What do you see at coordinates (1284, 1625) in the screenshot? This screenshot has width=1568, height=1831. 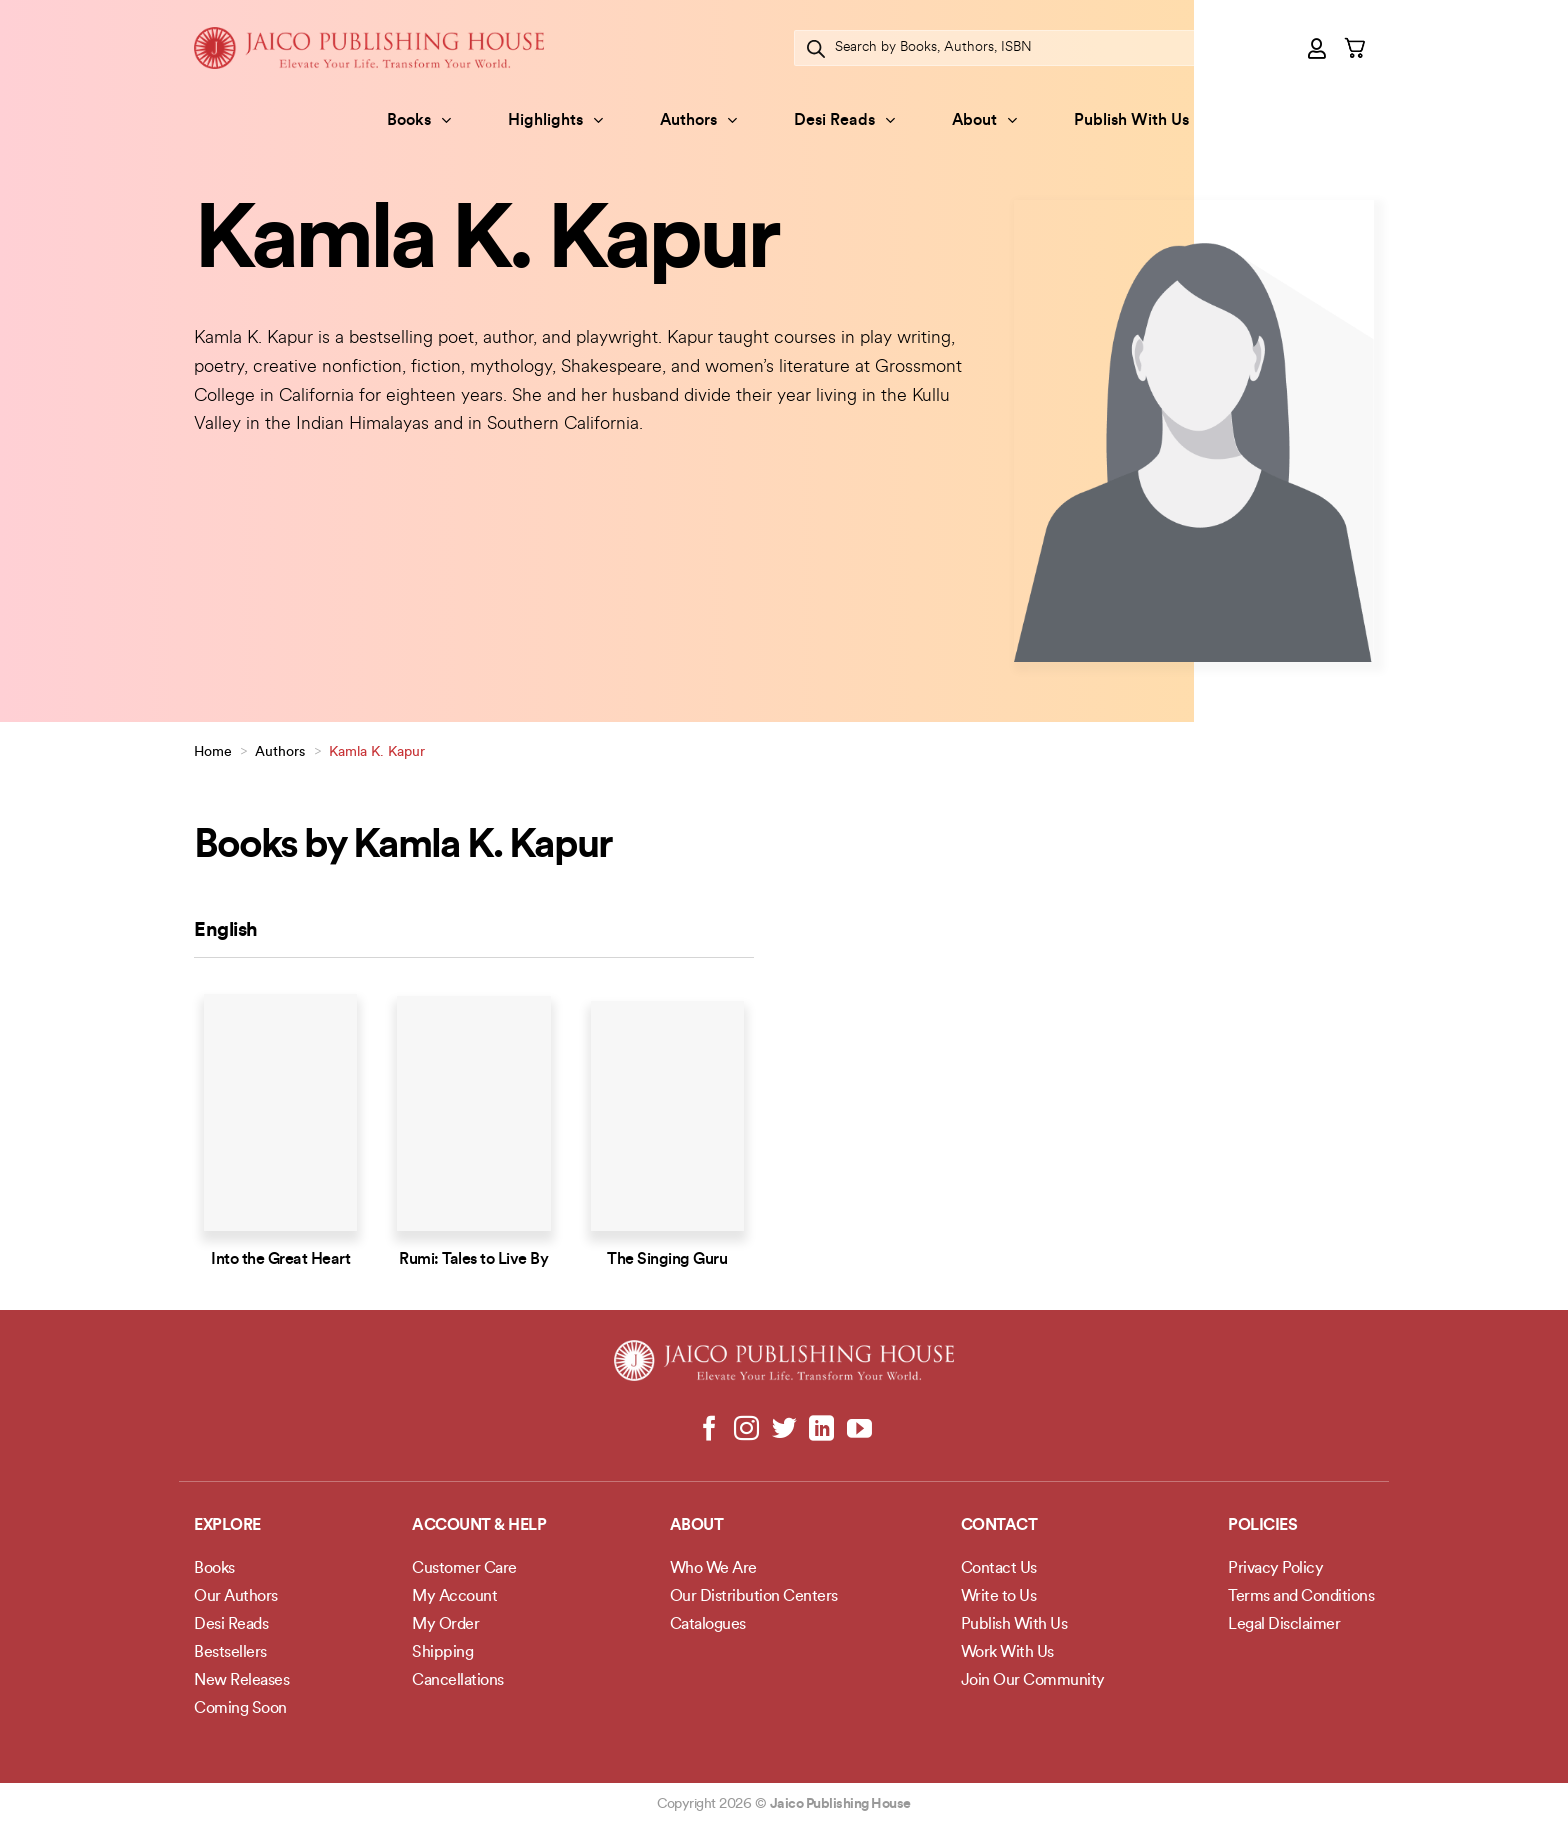 I see `Legal Disclaimer` at bounding box center [1284, 1625].